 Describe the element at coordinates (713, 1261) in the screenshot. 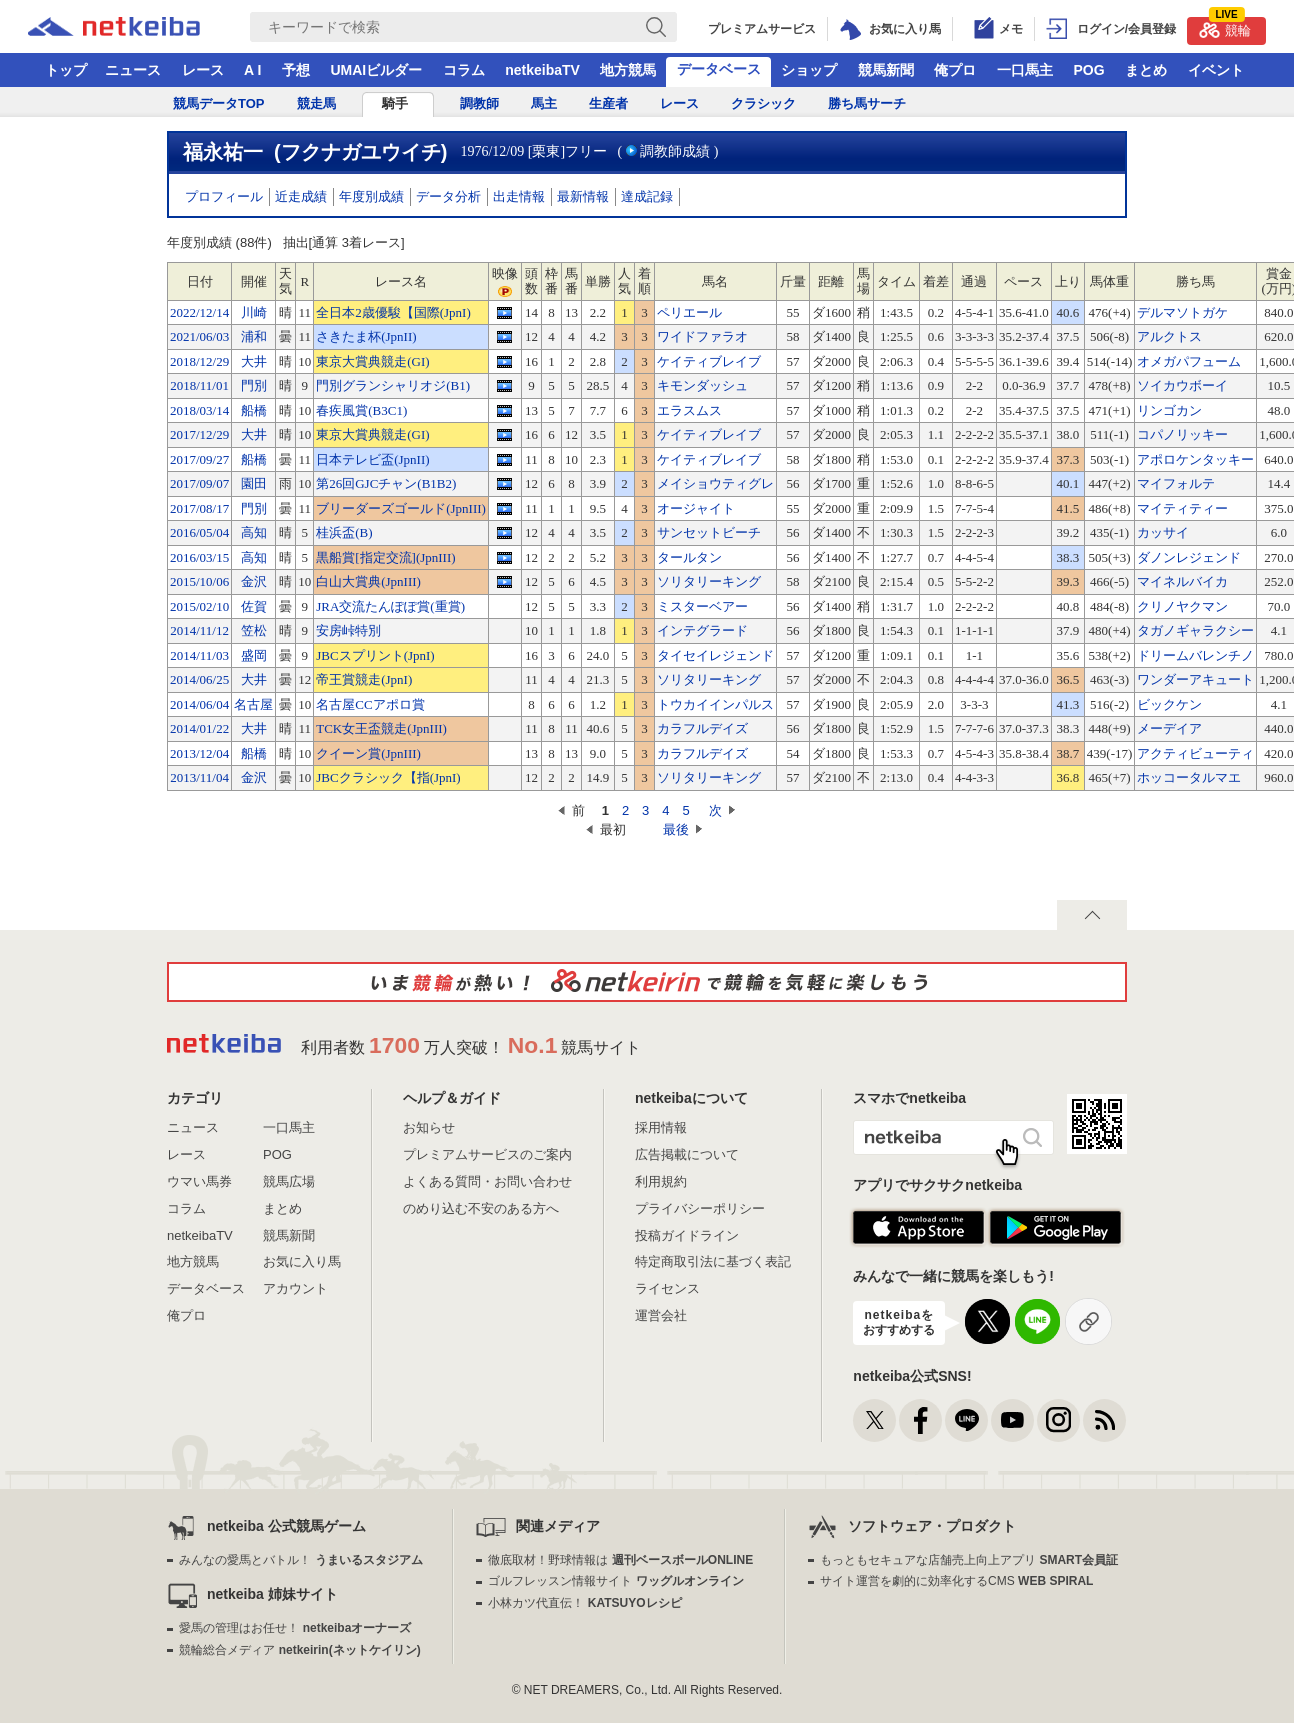

I see `特定商取引法に基づく表記` at that location.